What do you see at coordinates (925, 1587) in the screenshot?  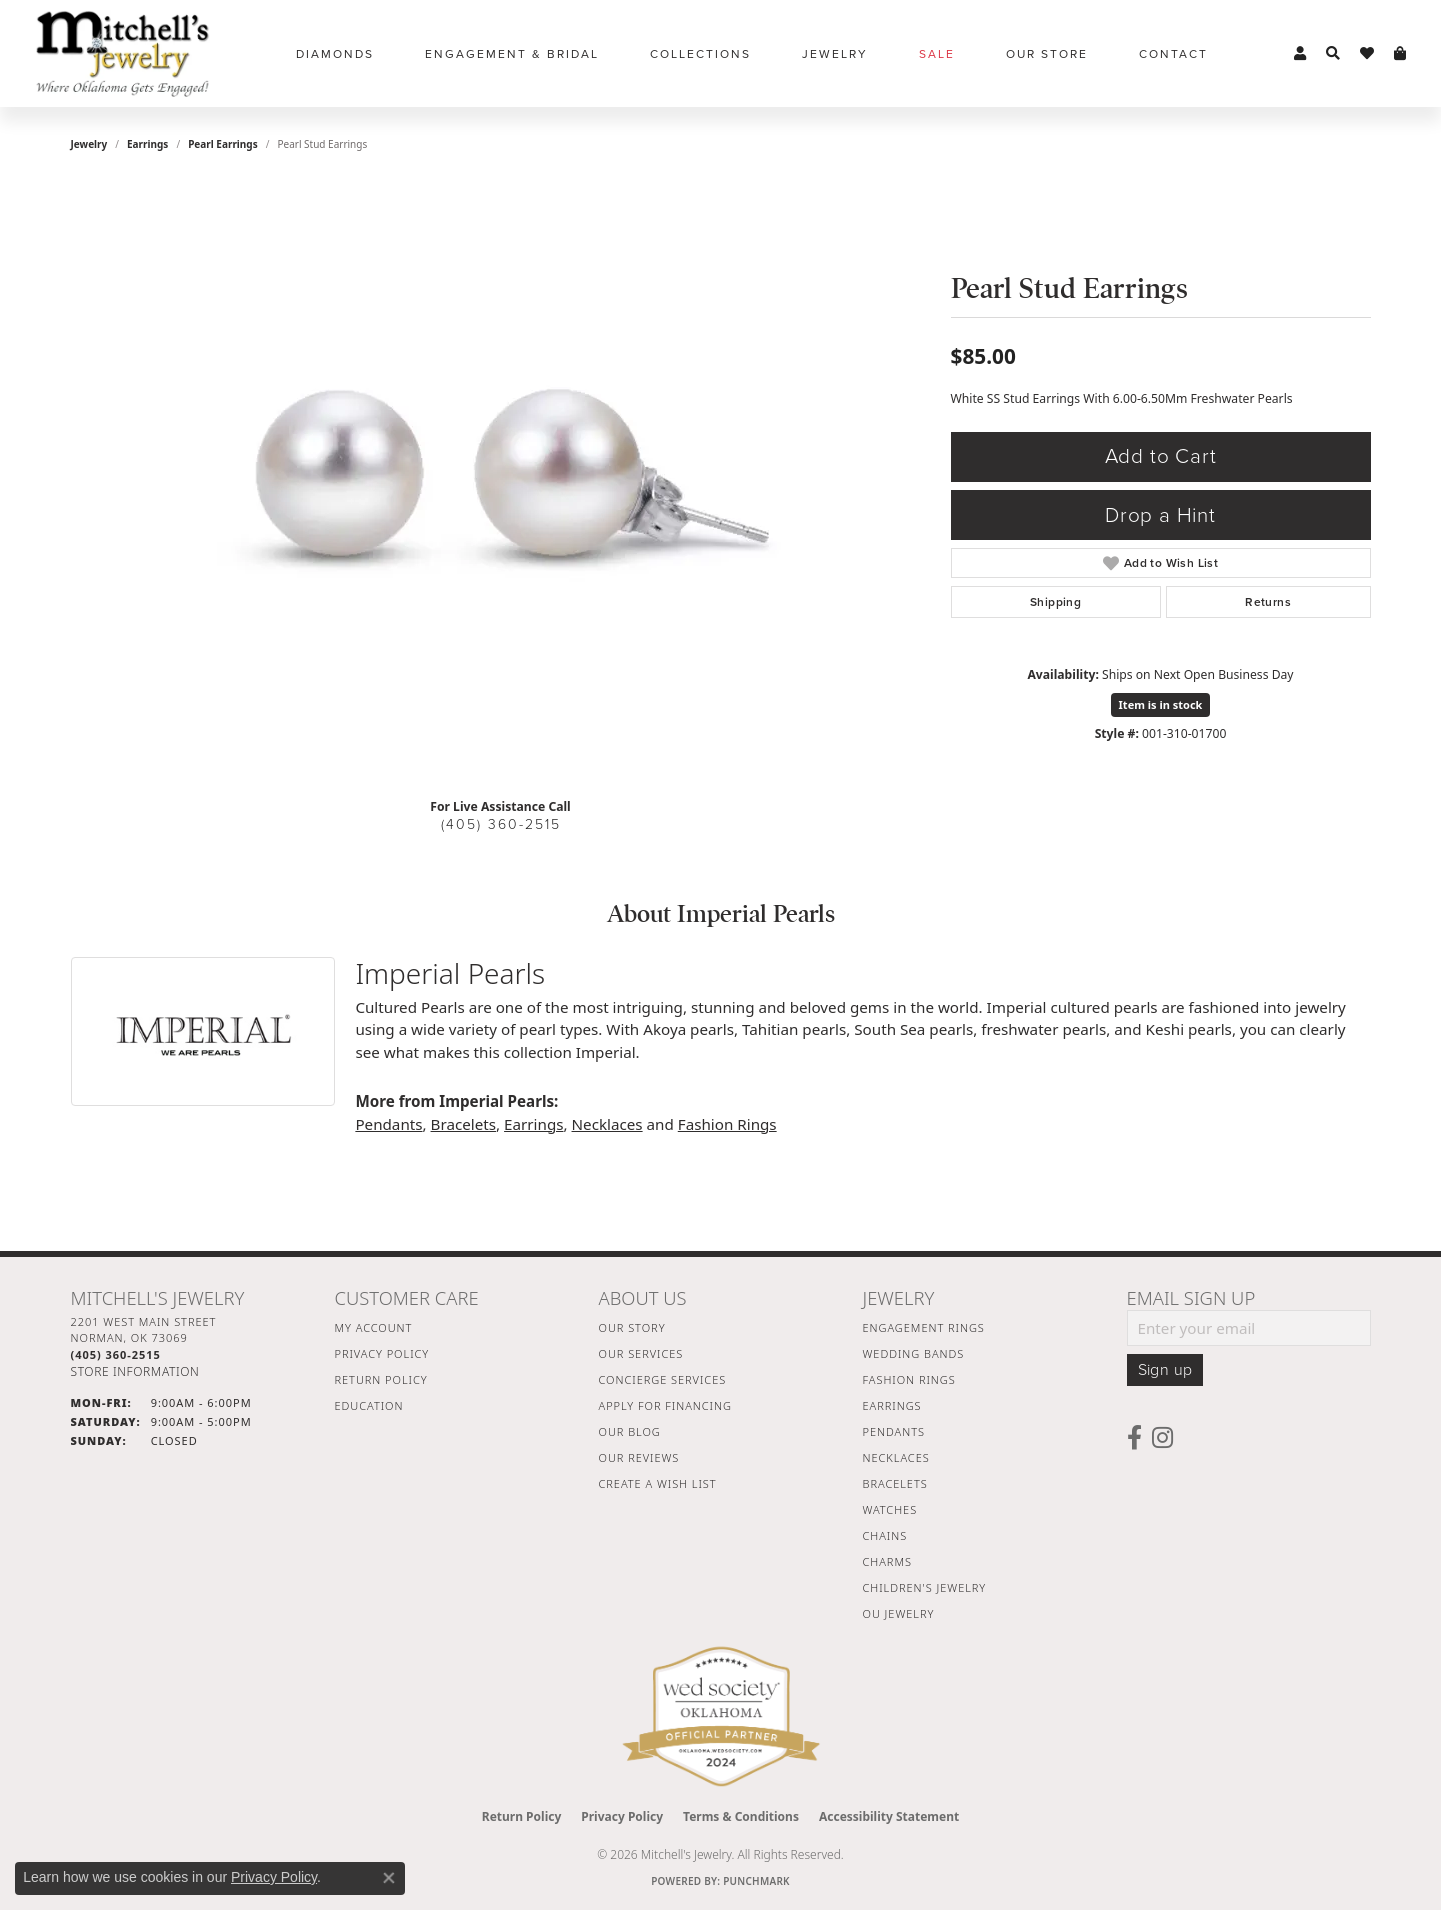 I see `Children's Jewelry [menuitem]` at bounding box center [925, 1587].